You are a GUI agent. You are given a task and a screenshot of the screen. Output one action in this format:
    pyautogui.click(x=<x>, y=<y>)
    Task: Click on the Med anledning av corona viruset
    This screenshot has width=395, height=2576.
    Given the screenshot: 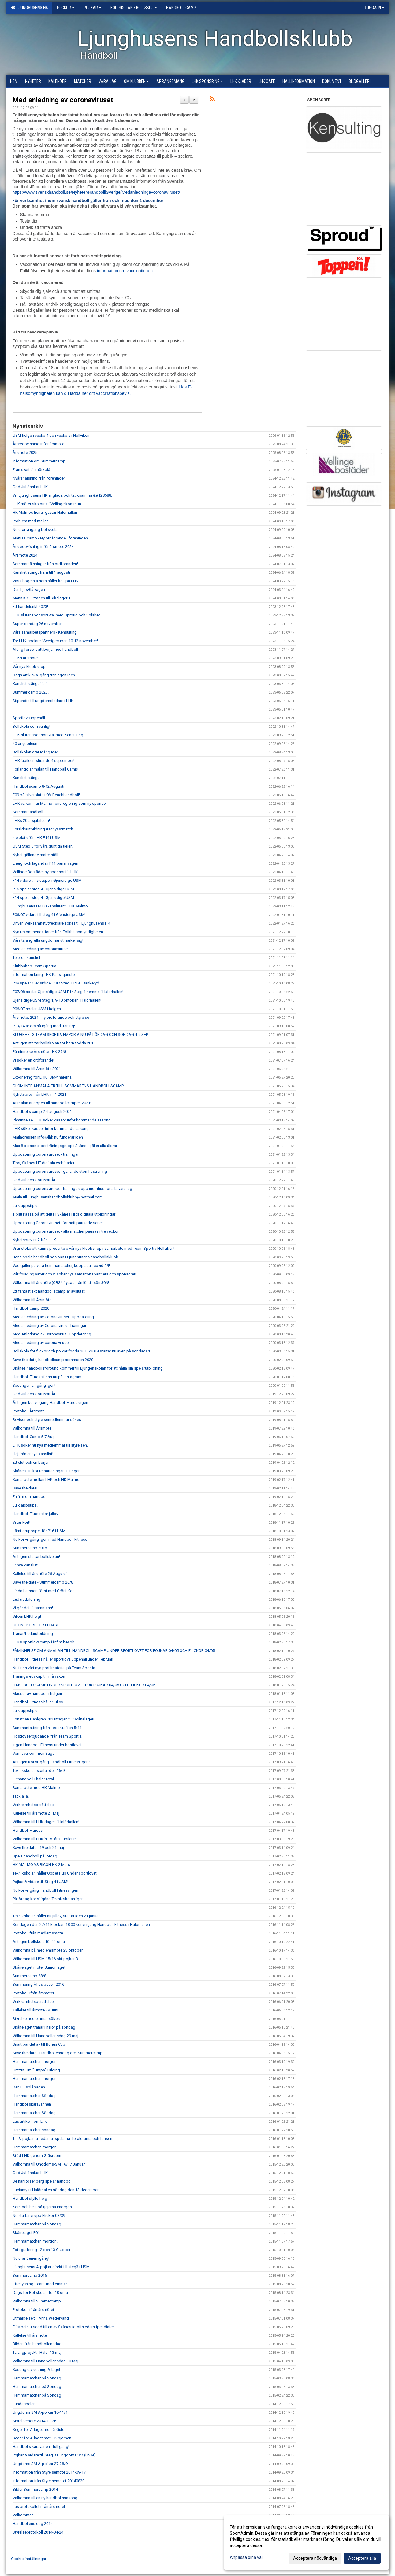 What is the action you would take?
    pyautogui.click(x=41, y=1342)
    